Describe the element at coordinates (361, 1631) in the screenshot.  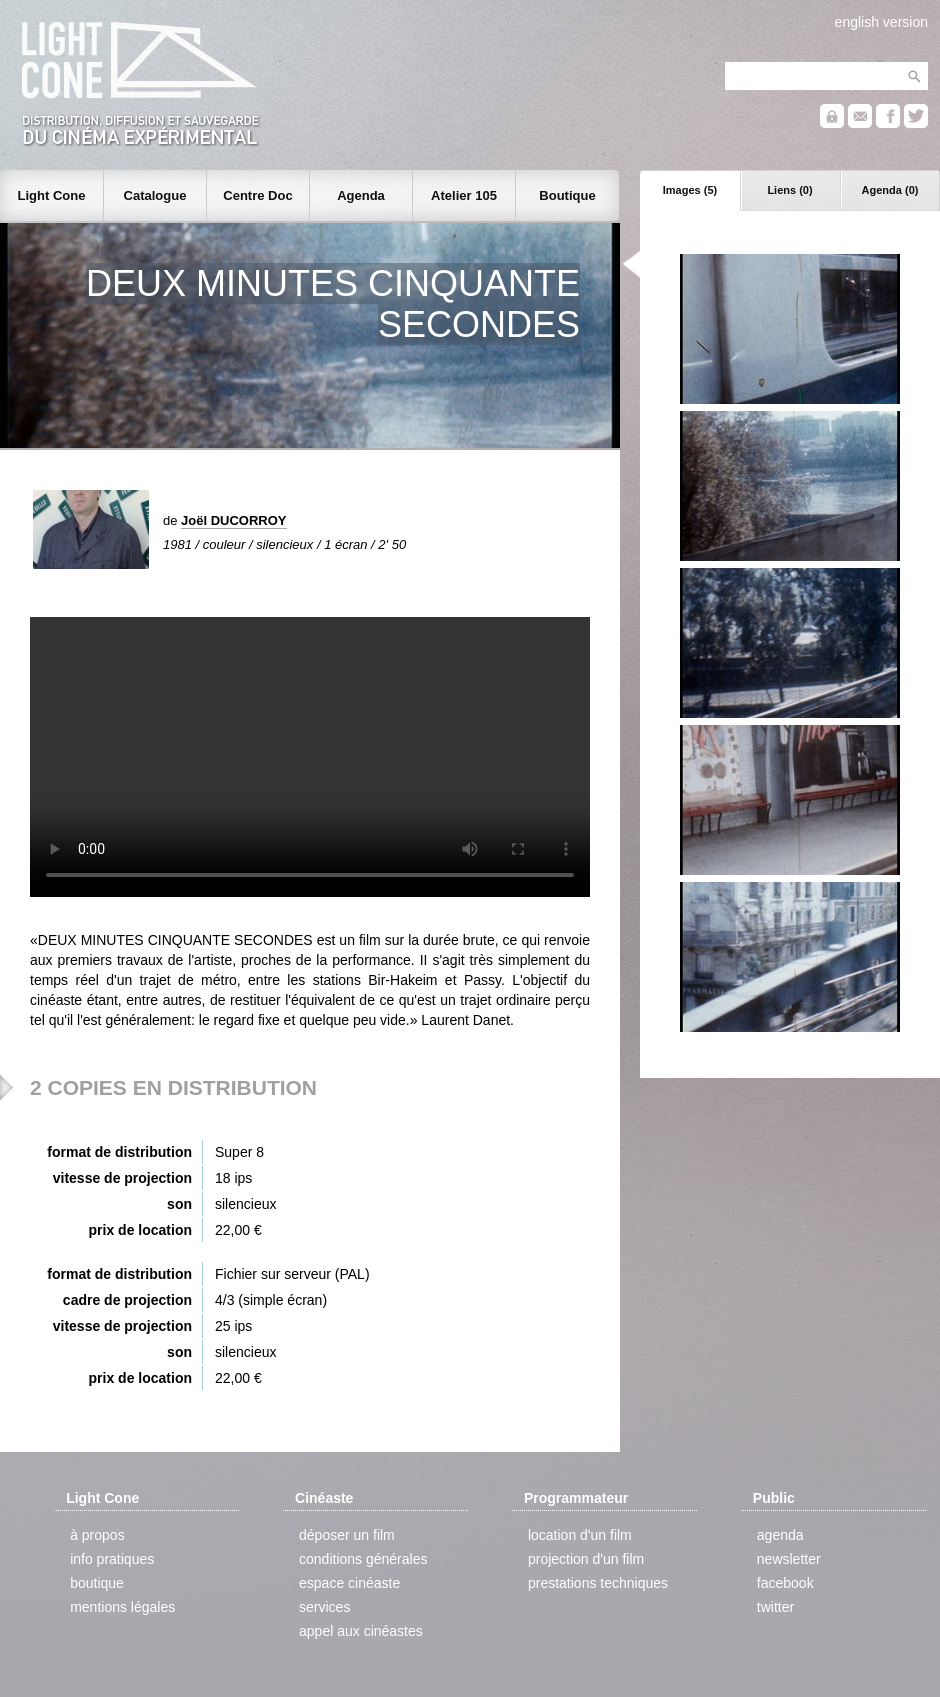
I see `appel aux cinéastes` at that location.